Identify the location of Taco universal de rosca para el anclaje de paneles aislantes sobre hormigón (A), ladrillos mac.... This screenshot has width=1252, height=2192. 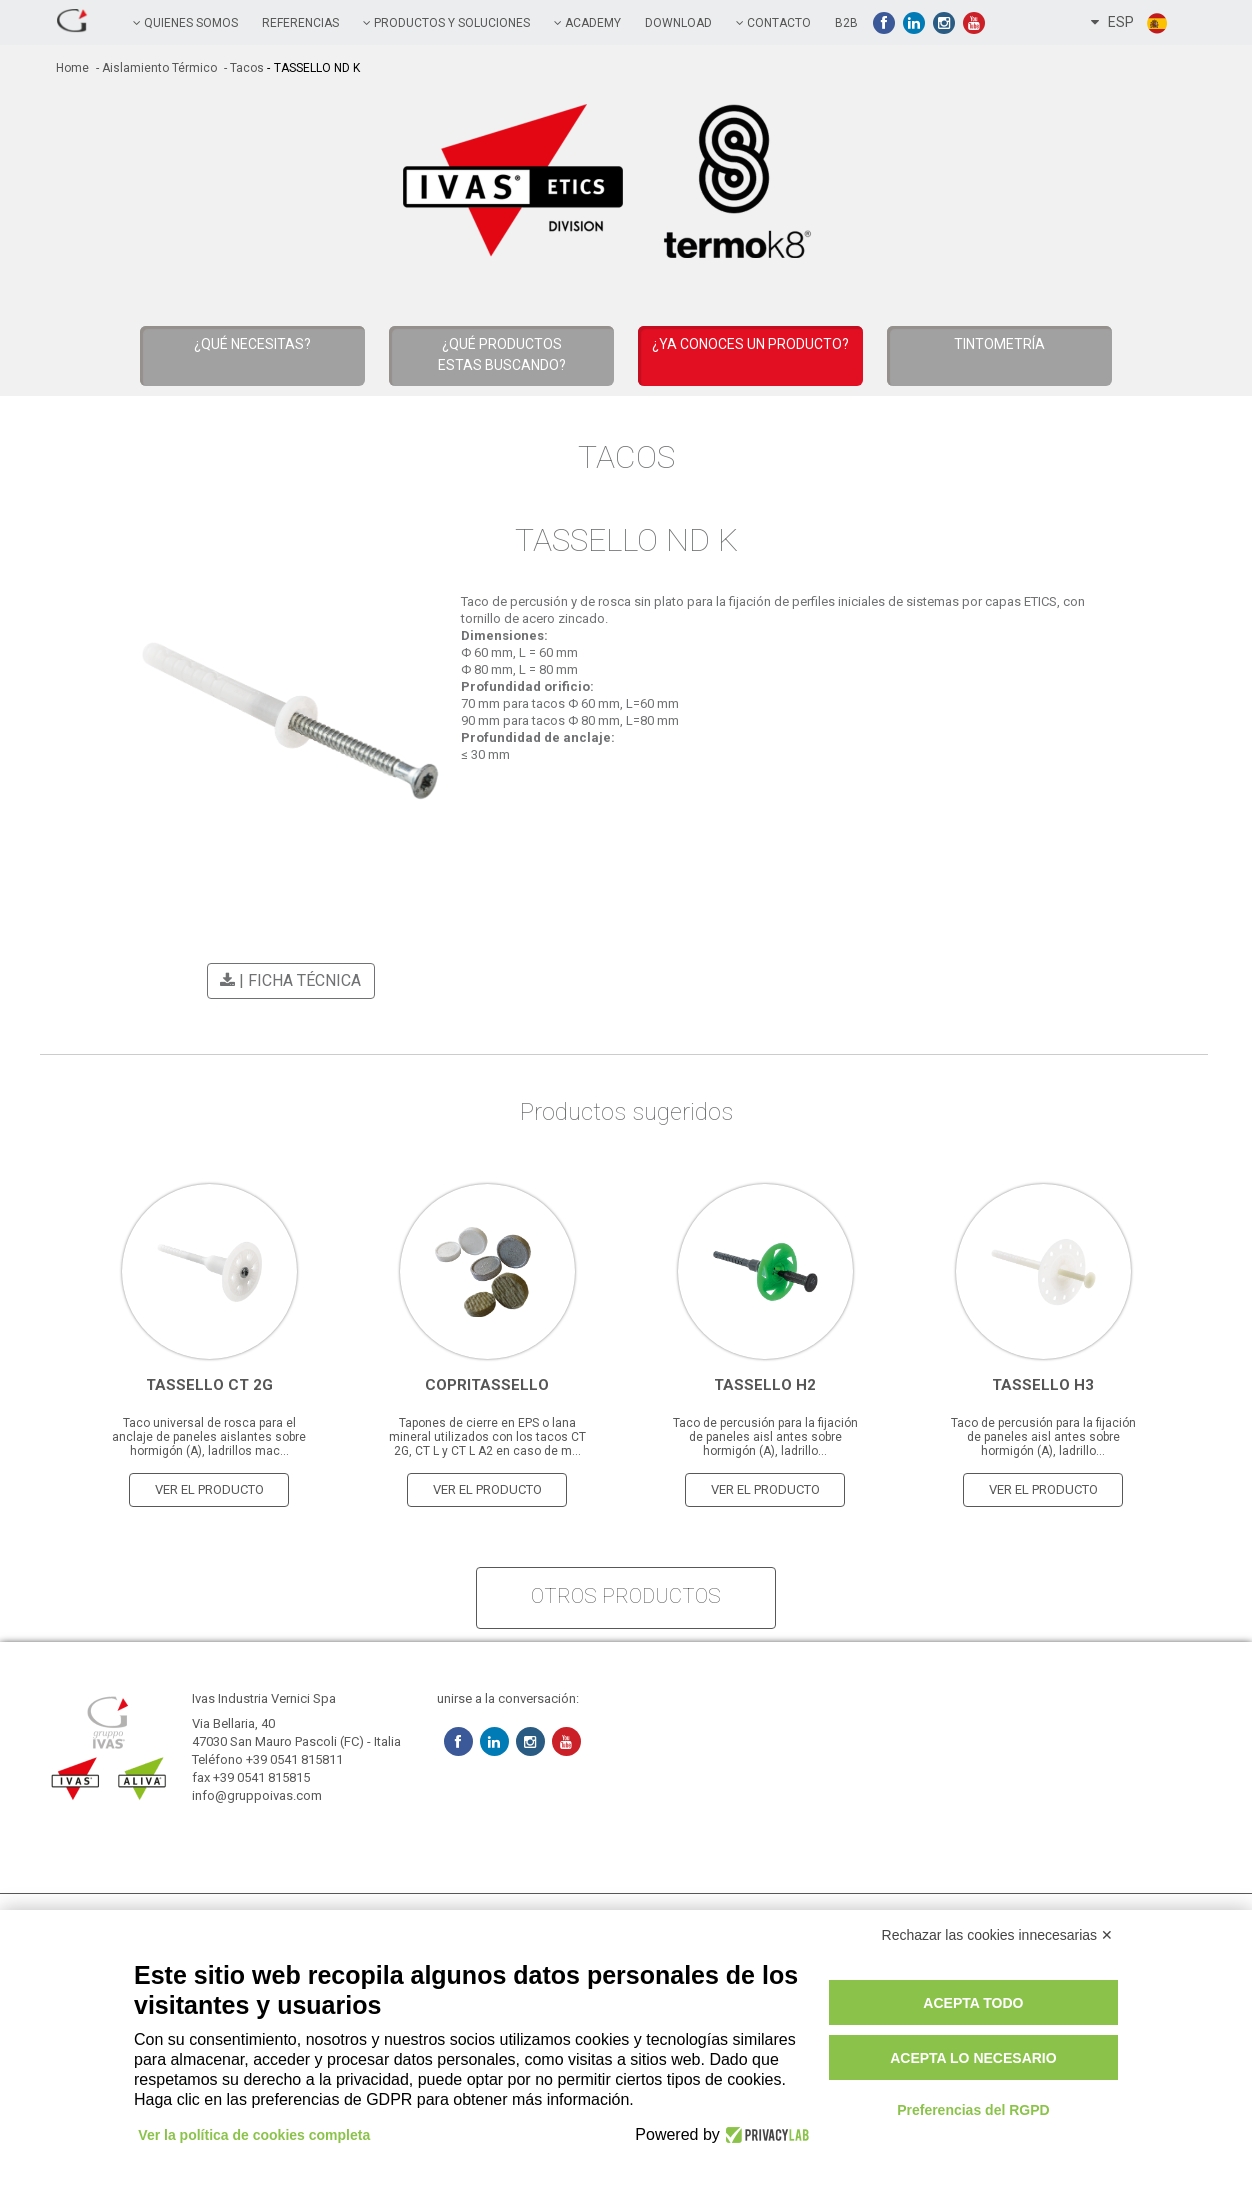
(209, 1434).